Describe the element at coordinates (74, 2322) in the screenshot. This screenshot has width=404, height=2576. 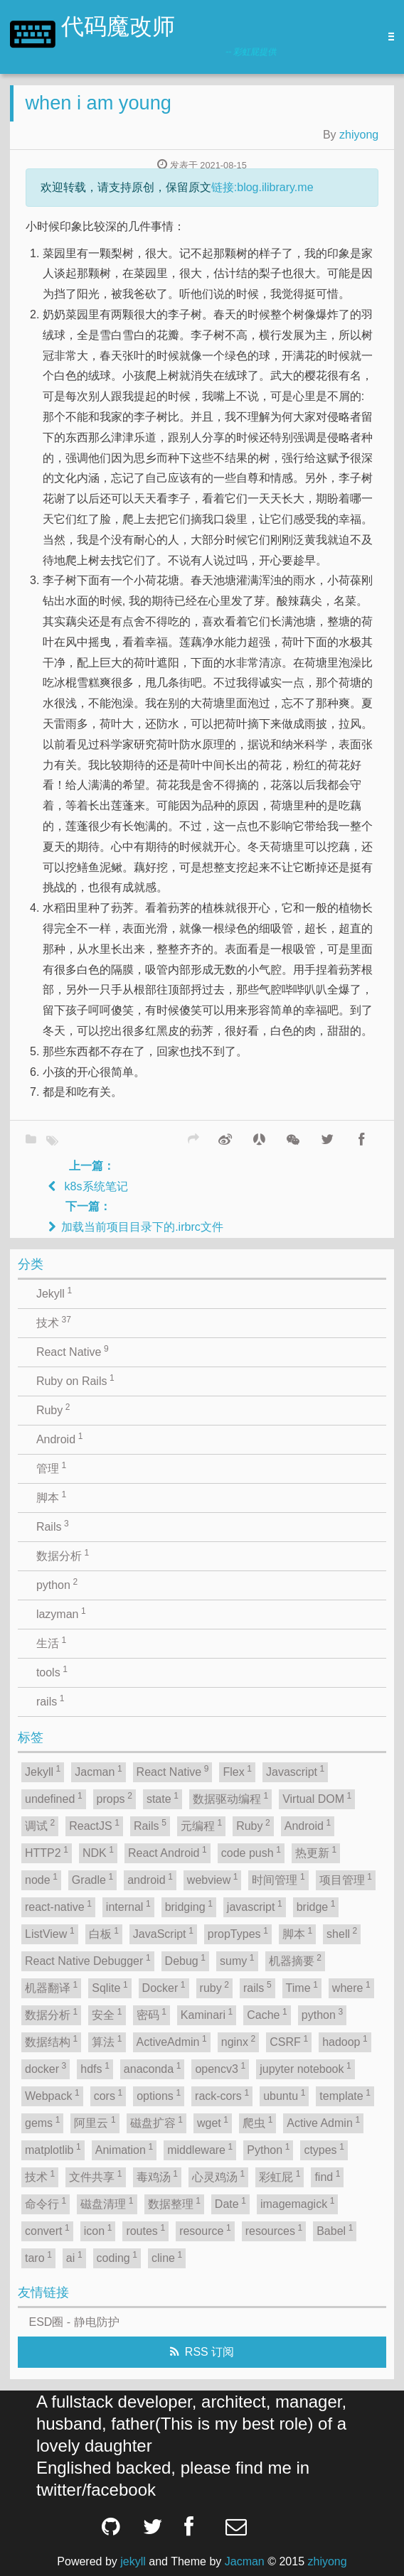
I see `ESD圈 - 静电防护` at that location.